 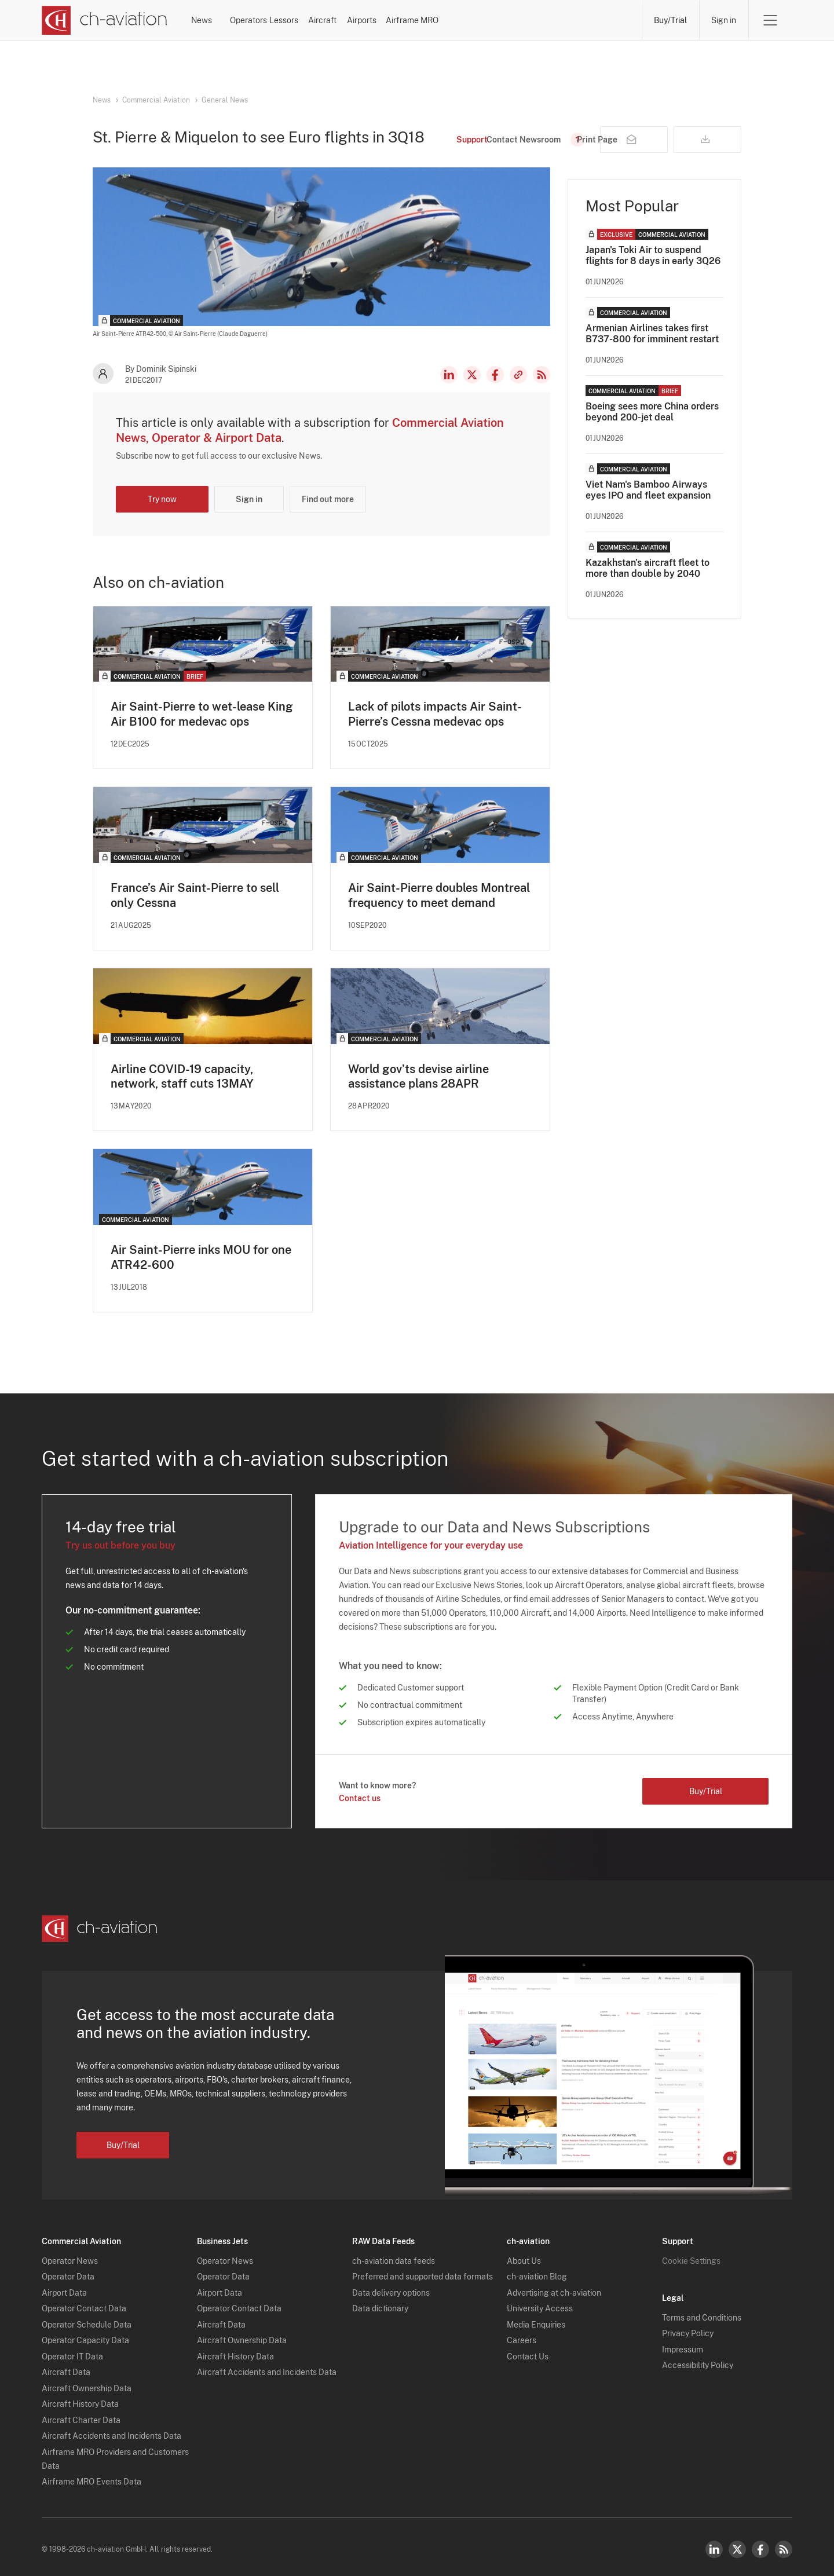 I want to click on Aircraft Data, so click(x=66, y=2367).